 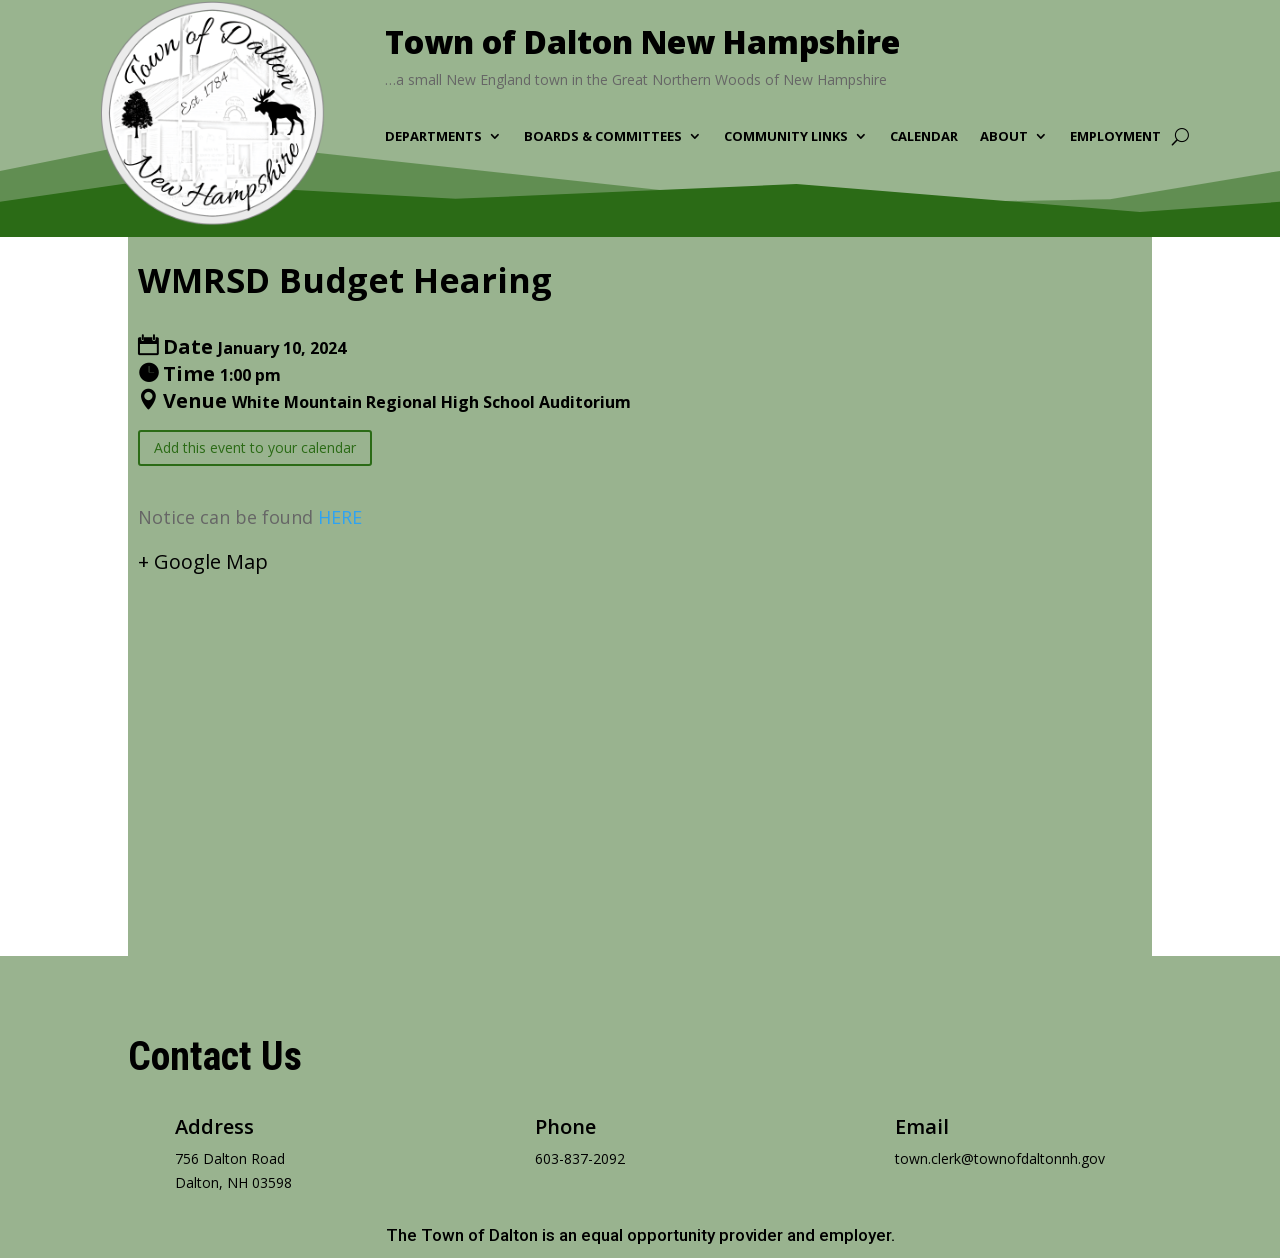 What do you see at coordinates (565, 1126) in the screenshot?
I see `Phone` at bounding box center [565, 1126].